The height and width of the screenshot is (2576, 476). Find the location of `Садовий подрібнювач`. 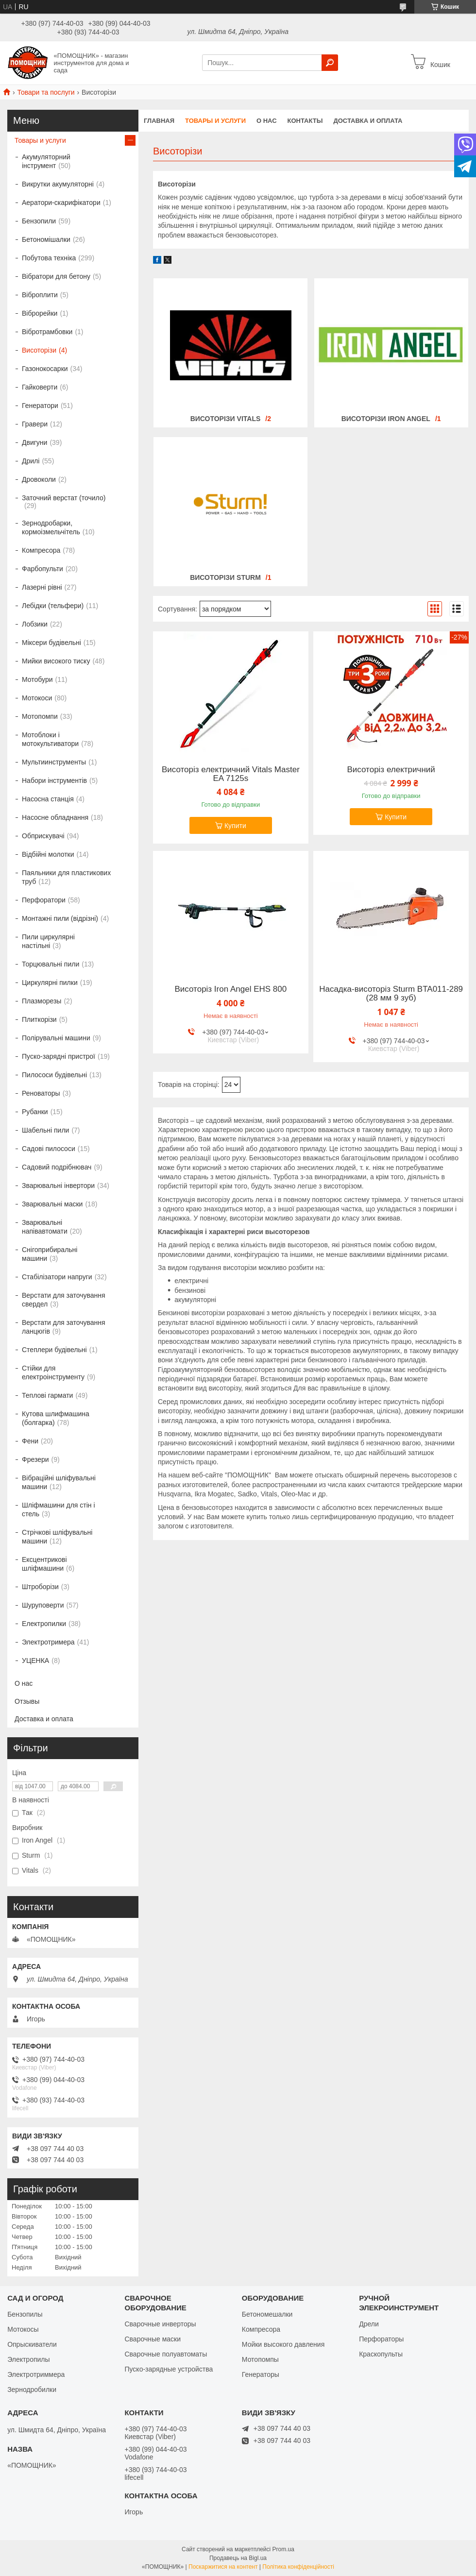

Садовий подрібнювач is located at coordinates (56, 1167).